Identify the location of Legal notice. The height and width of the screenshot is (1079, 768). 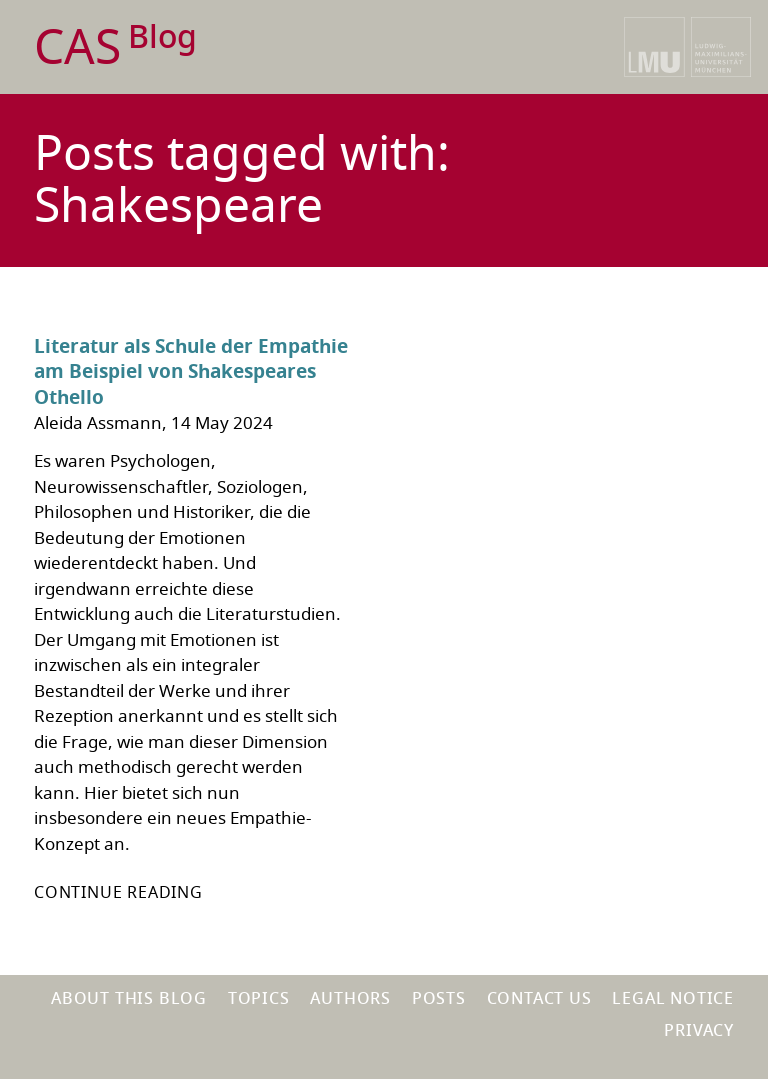
(673, 999).